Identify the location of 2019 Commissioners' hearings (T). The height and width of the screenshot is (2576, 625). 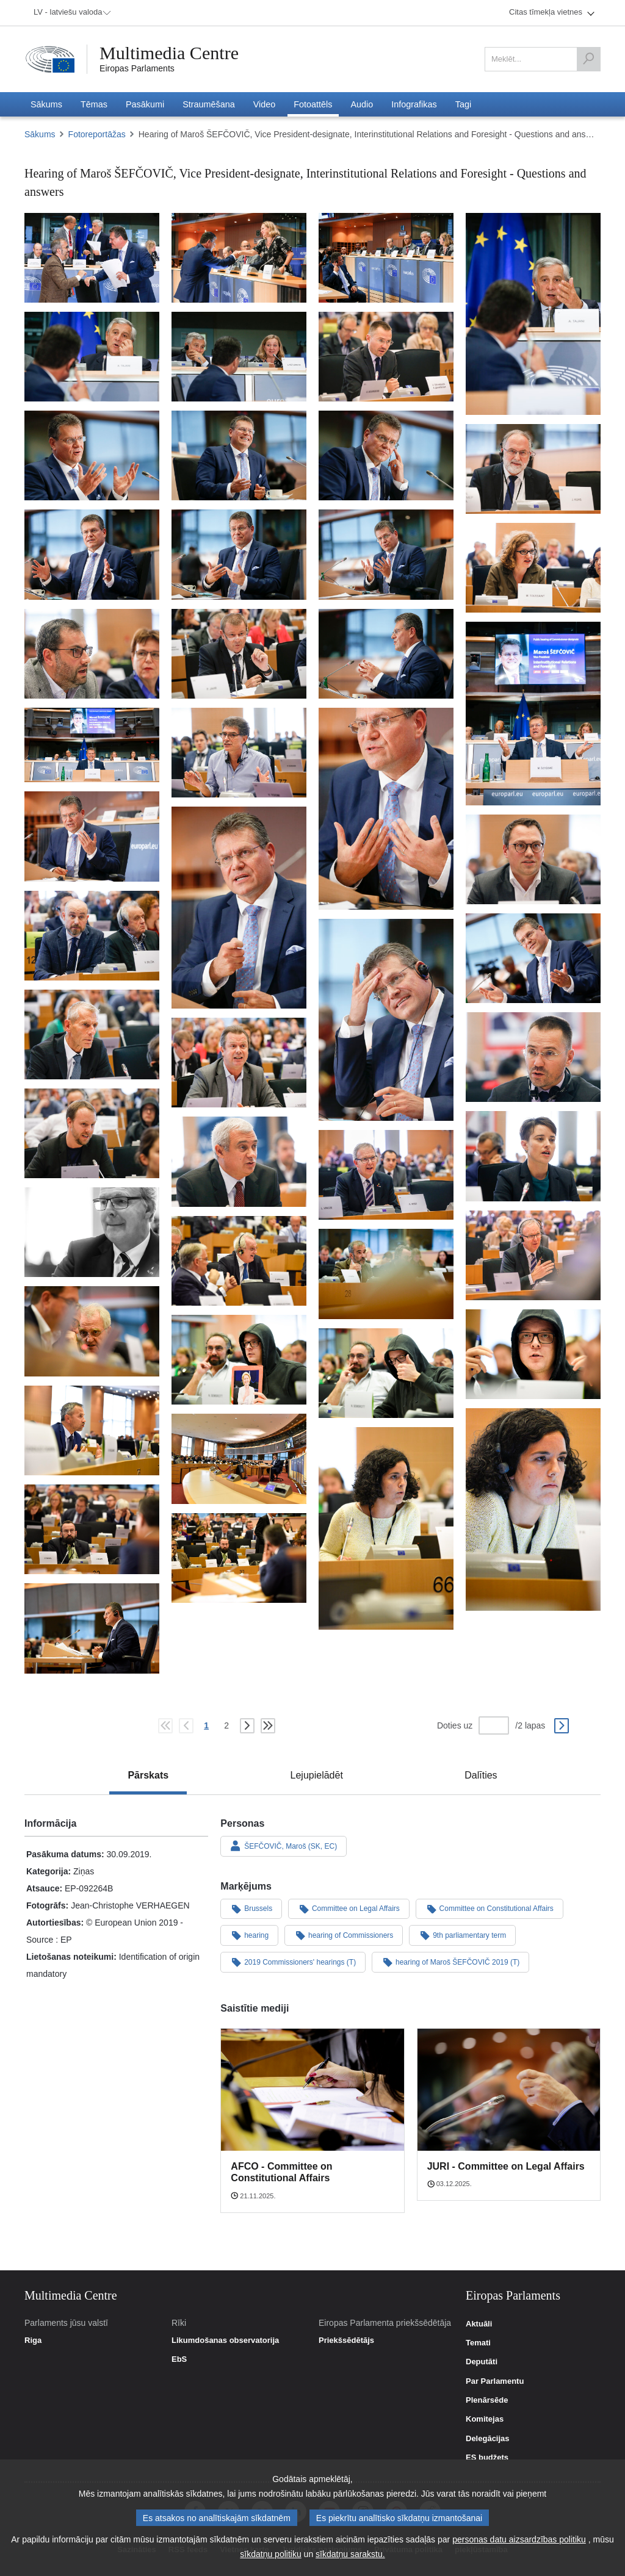
(293, 1961).